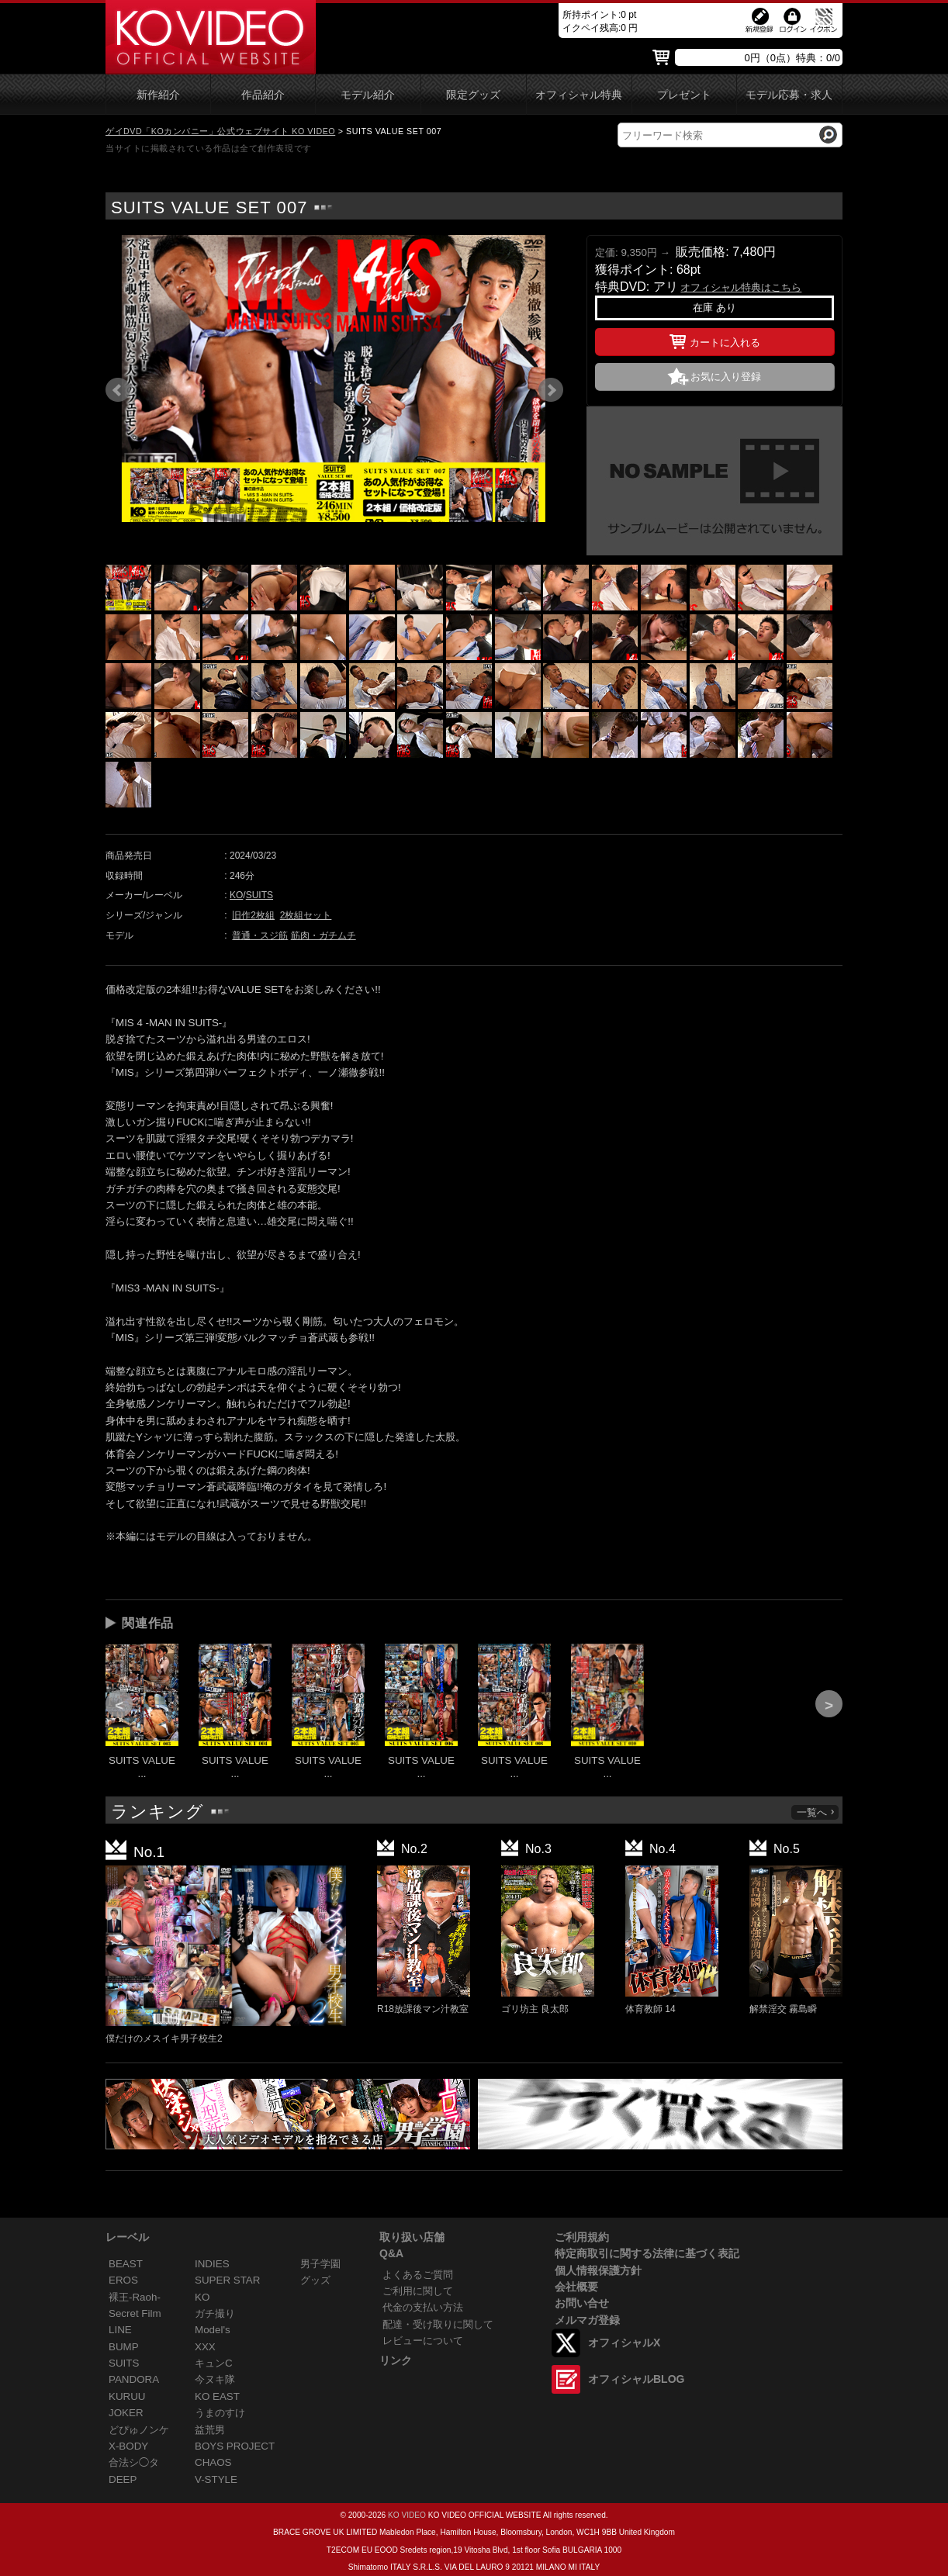 The image size is (948, 2576). I want to click on DEEP, so click(123, 2479).